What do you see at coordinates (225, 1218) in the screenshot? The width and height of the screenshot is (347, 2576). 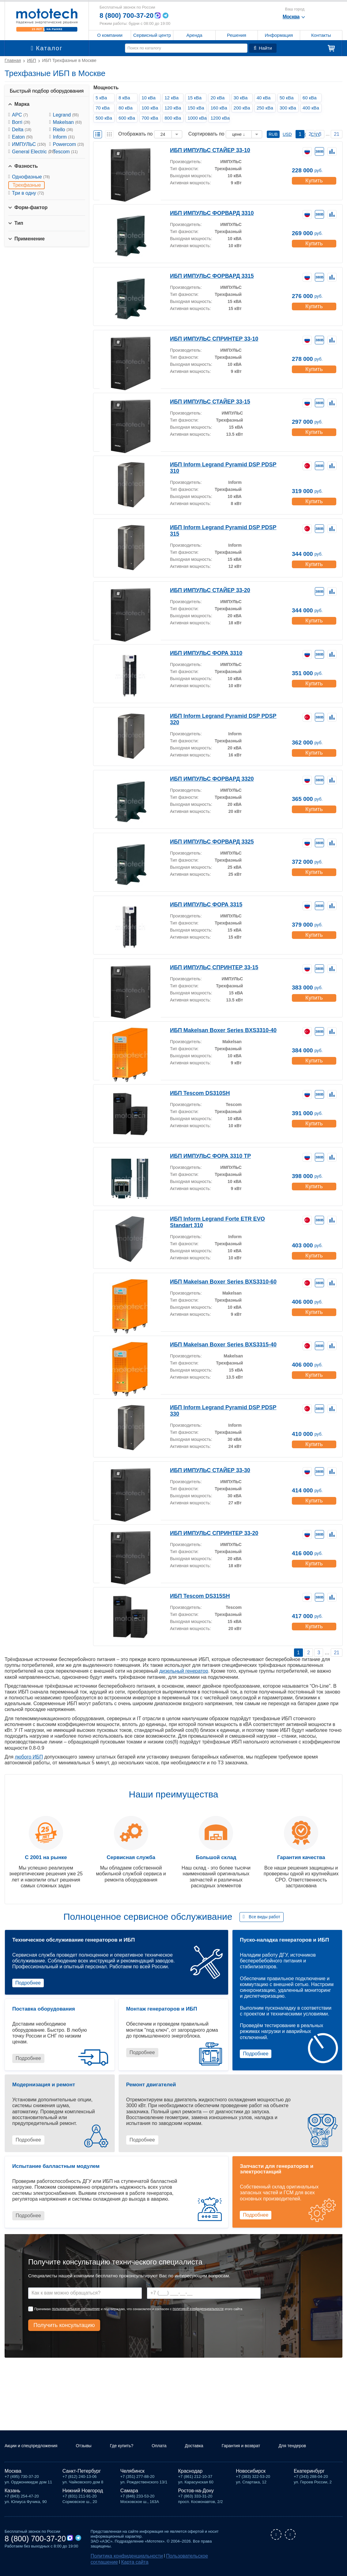 I see `ИБП Inform Legrand Forte ETR EVO Standart 310` at bounding box center [225, 1218].